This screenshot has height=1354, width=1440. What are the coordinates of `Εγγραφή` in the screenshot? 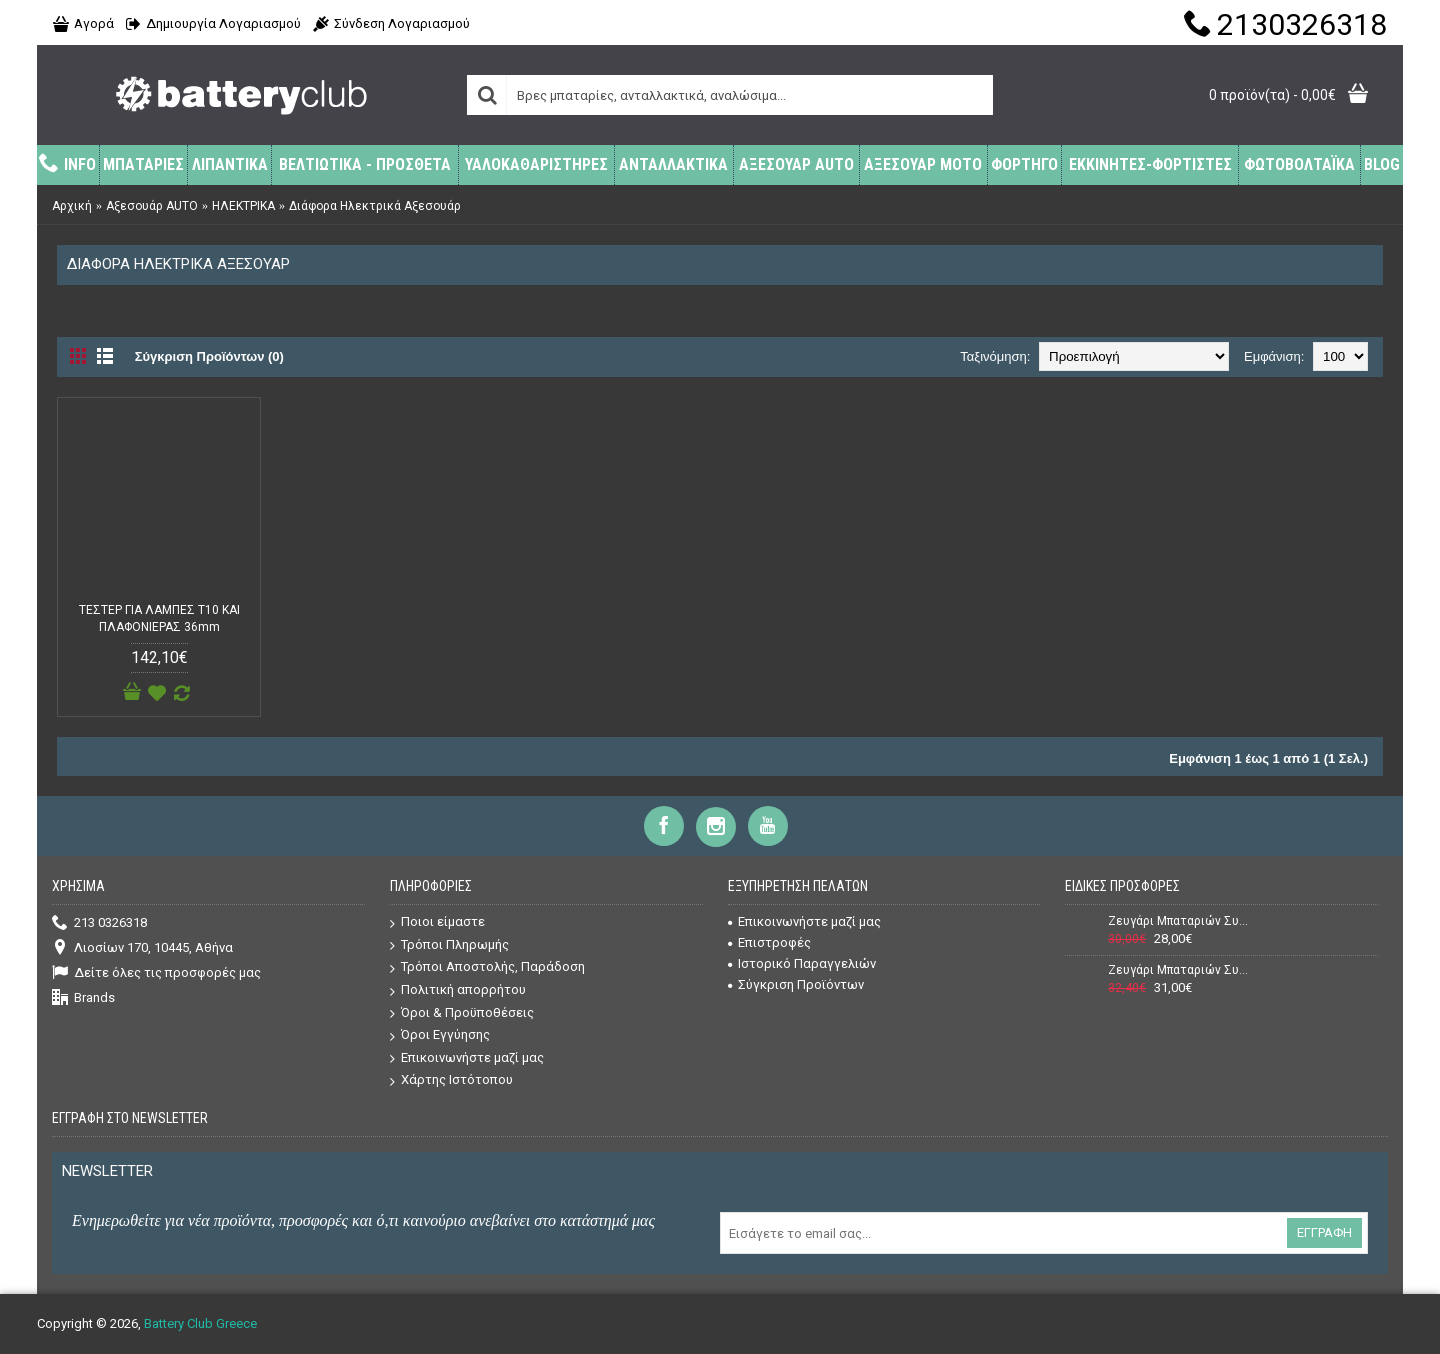 It's located at (1324, 1232).